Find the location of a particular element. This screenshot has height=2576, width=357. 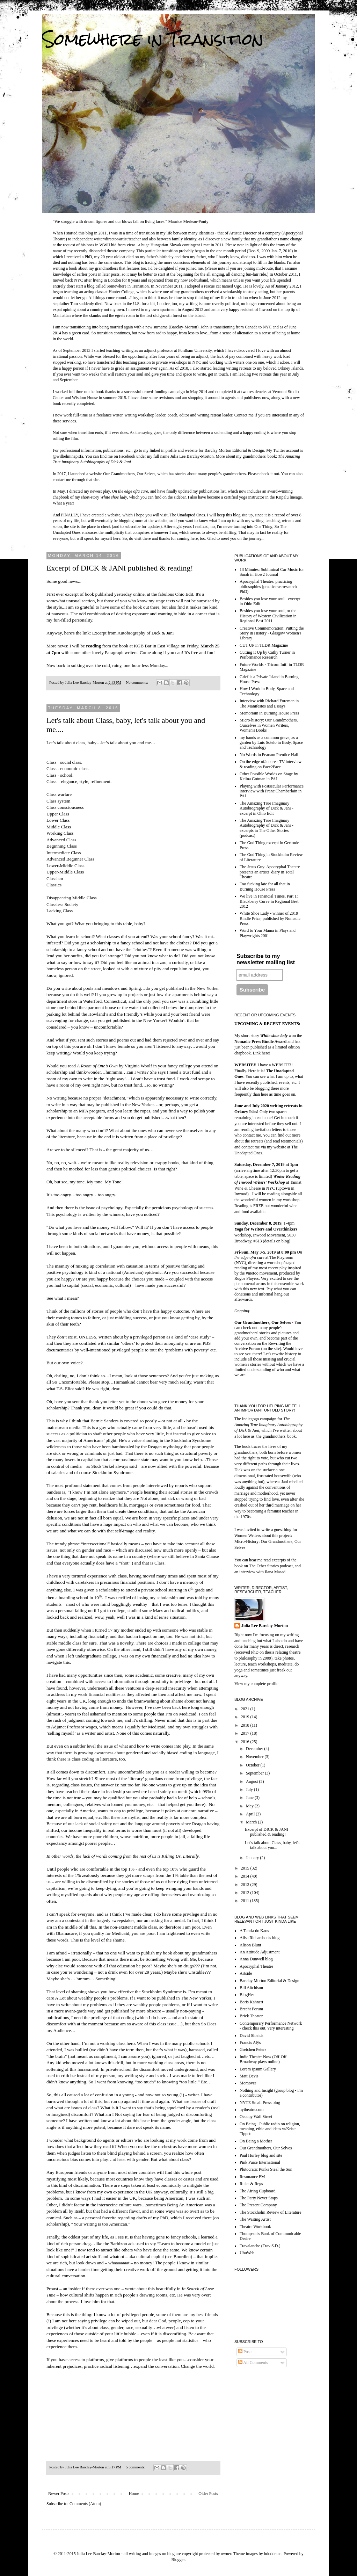

The Present Company is located at coordinates (258, 2205).